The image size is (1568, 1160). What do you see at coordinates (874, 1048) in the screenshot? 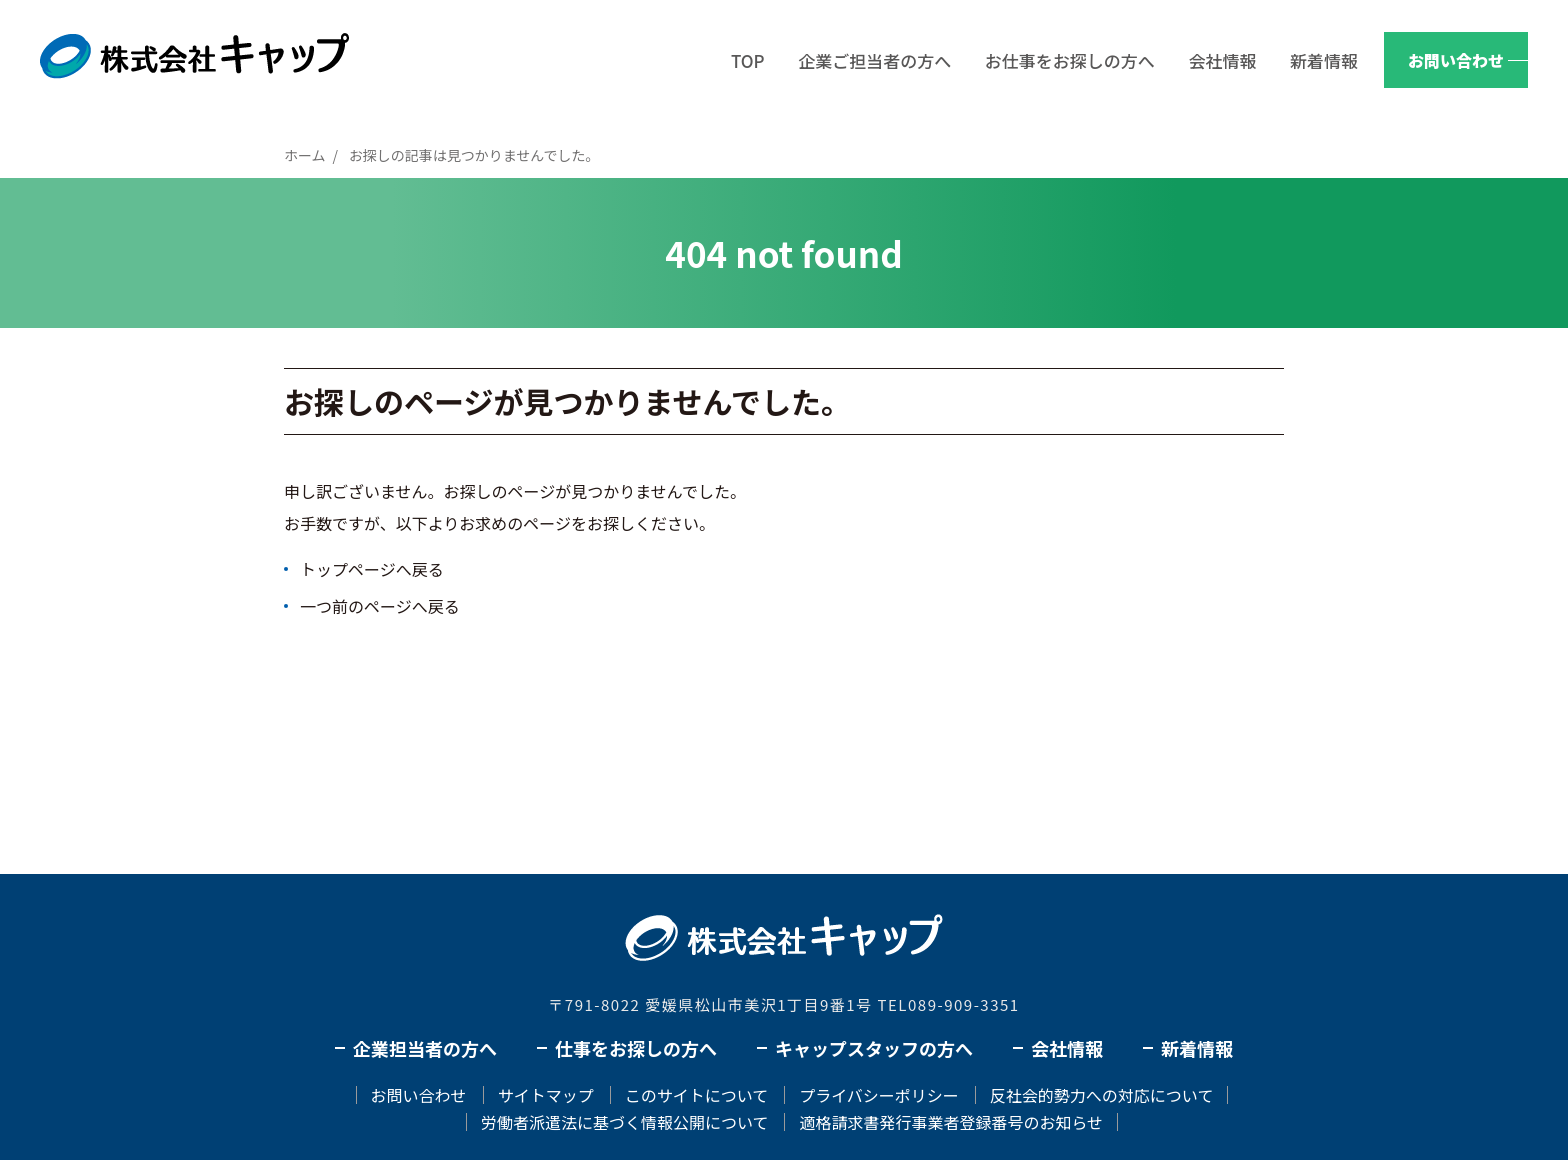
I see `キャップスタッフの方へ` at bounding box center [874, 1048].